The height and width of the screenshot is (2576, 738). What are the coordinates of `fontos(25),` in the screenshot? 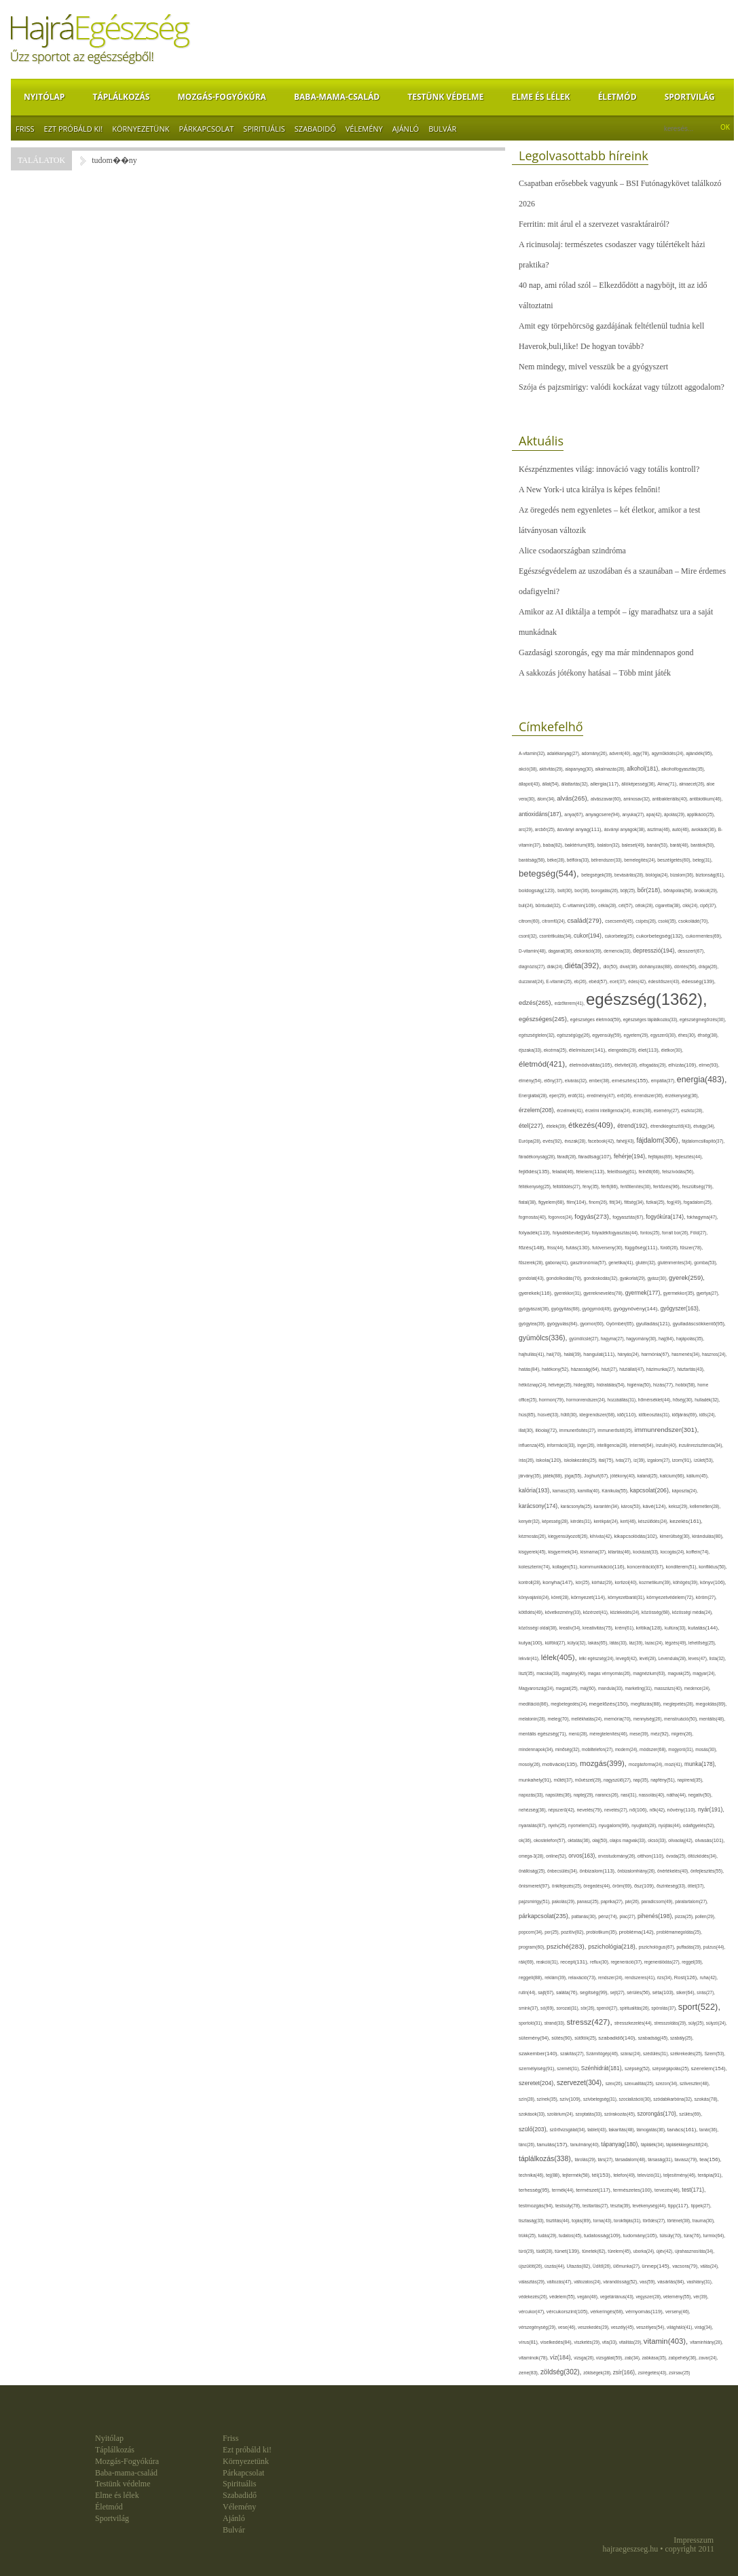 It's located at (651, 1232).